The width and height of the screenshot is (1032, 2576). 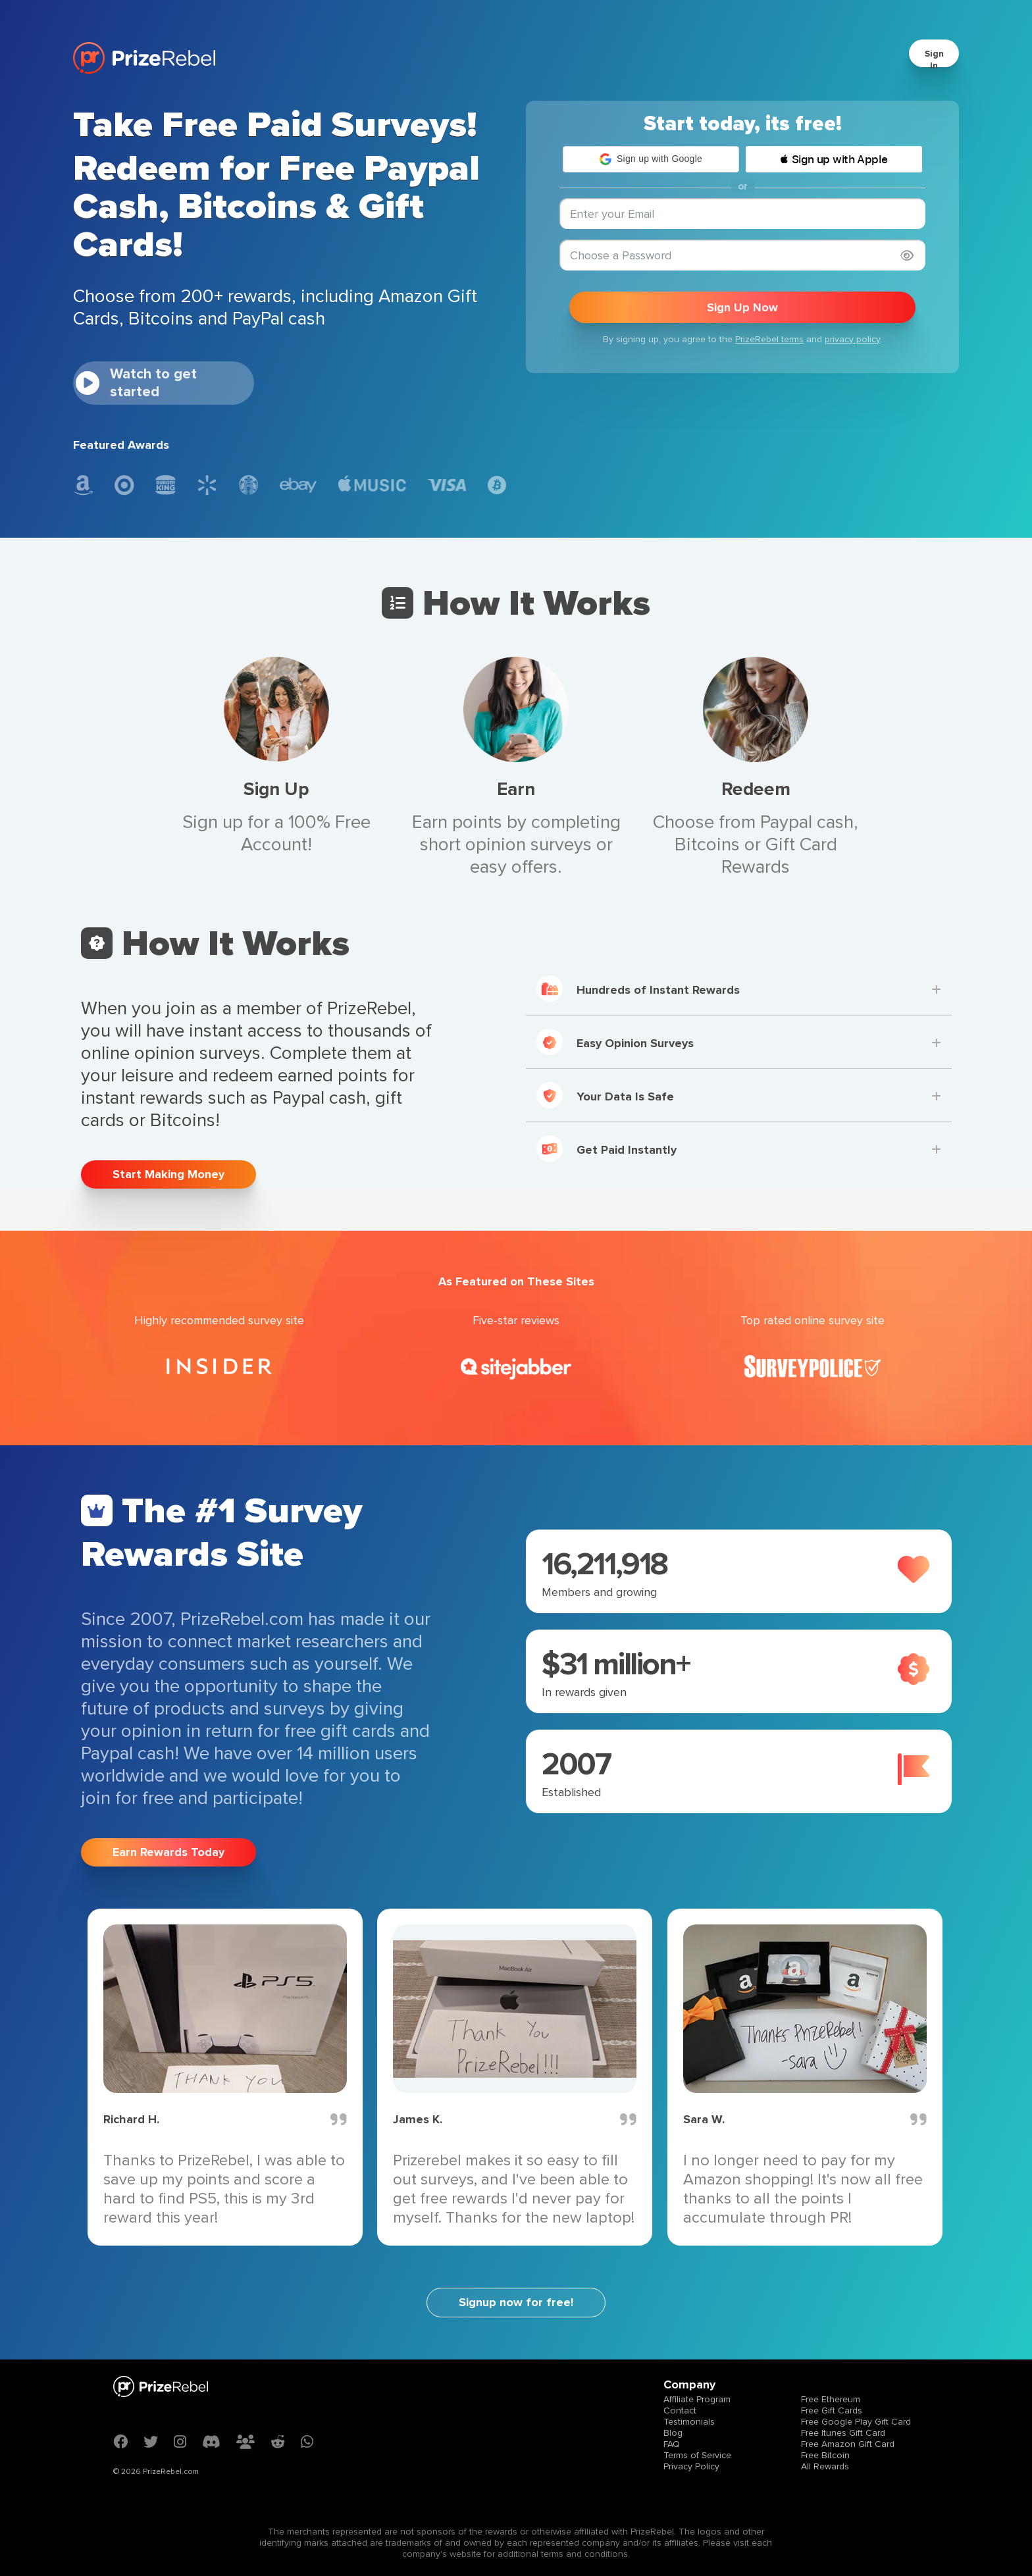 I want to click on Free Itunes Gift Card, so click(x=843, y=2432).